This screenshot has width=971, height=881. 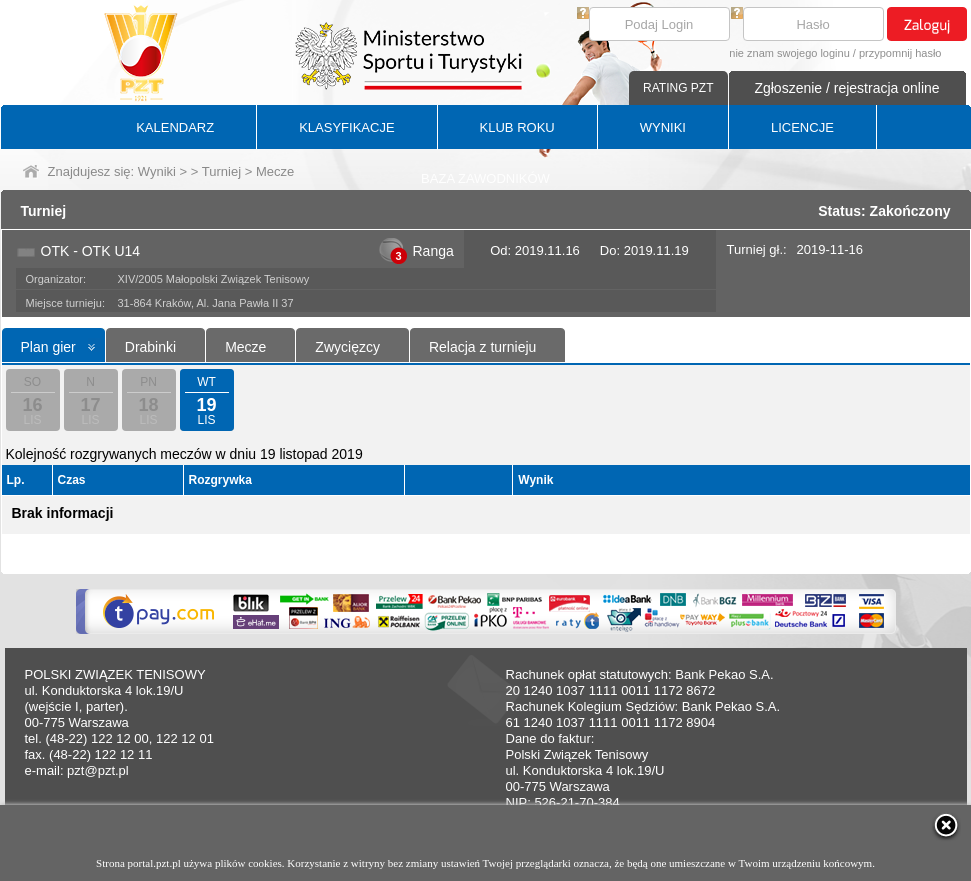 What do you see at coordinates (157, 171) in the screenshot?
I see `Wyniki` at bounding box center [157, 171].